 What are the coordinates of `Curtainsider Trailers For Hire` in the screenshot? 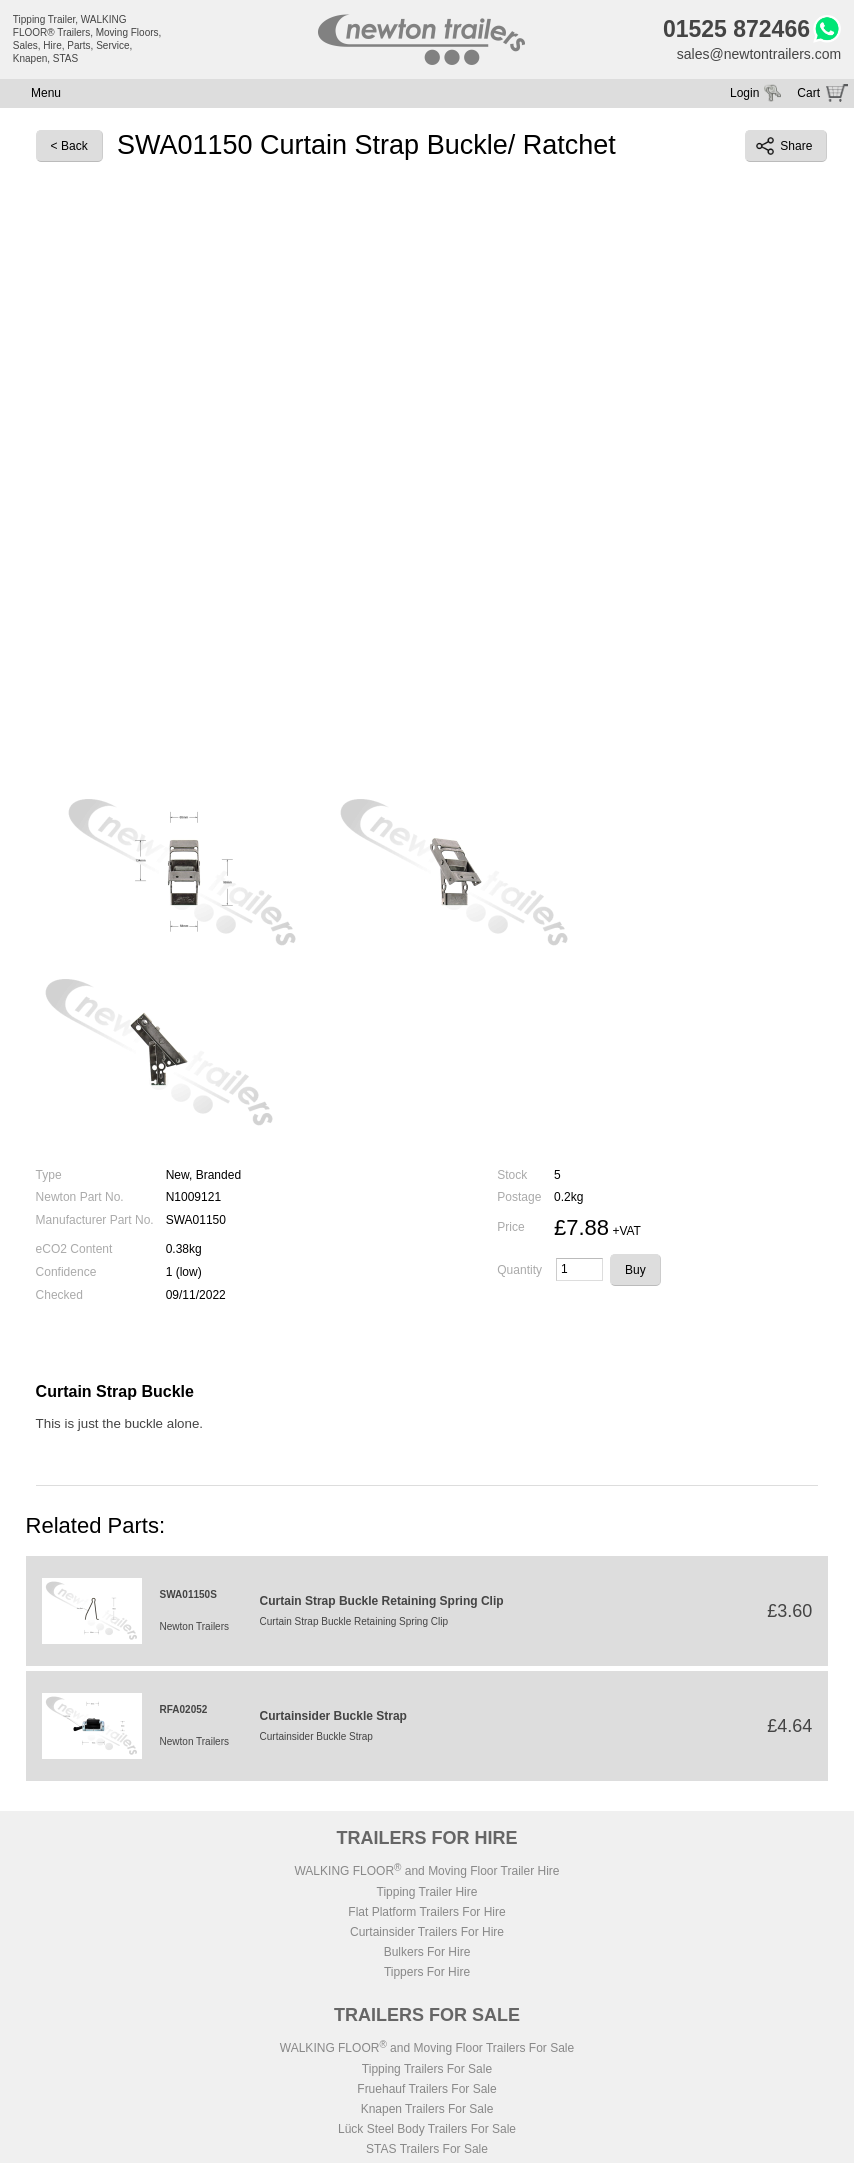 It's located at (427, 1932).